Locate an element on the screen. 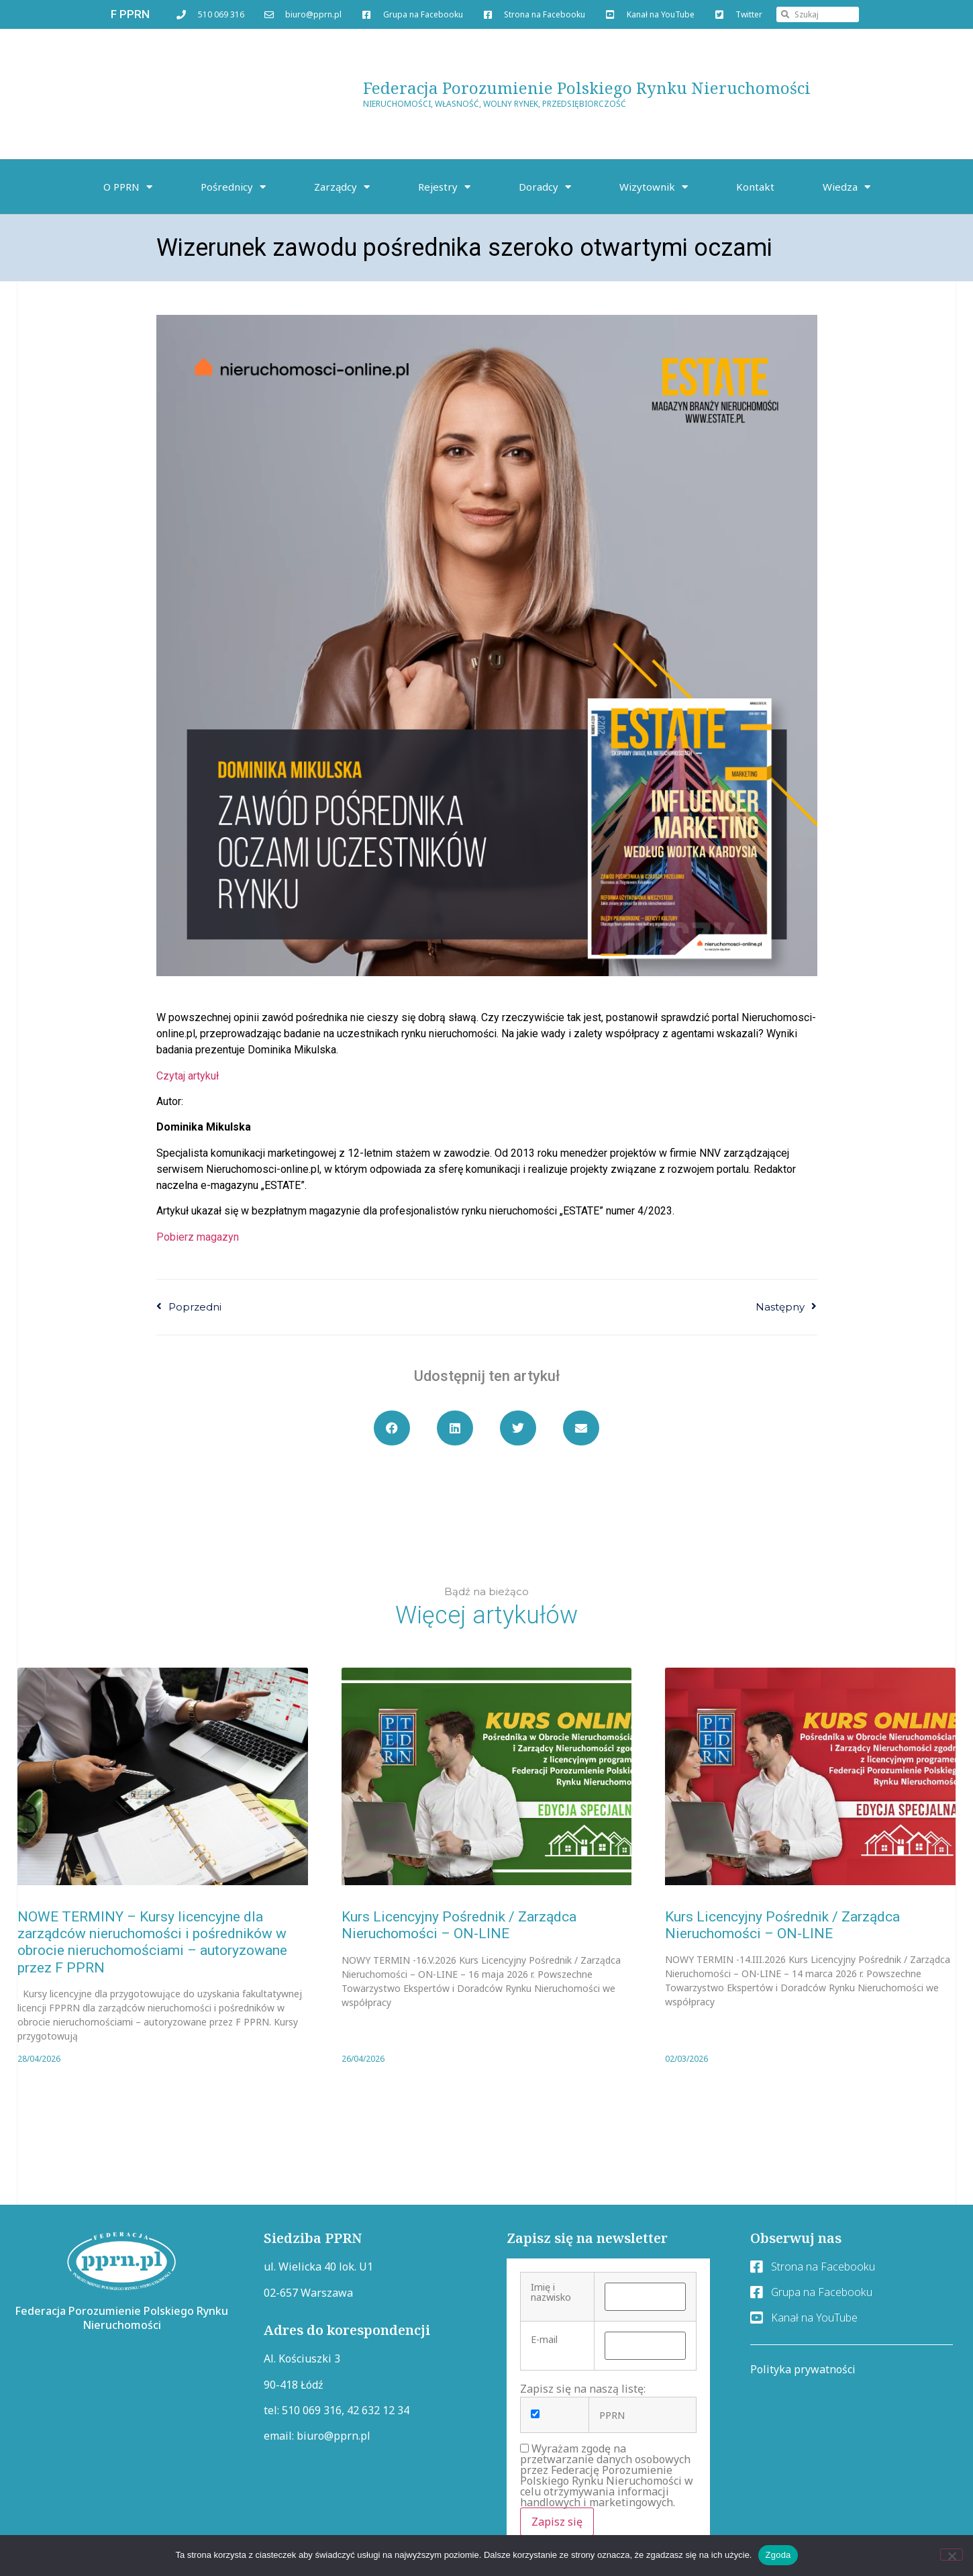  Imię i nazwisko is located at coordinates (551, 2292).